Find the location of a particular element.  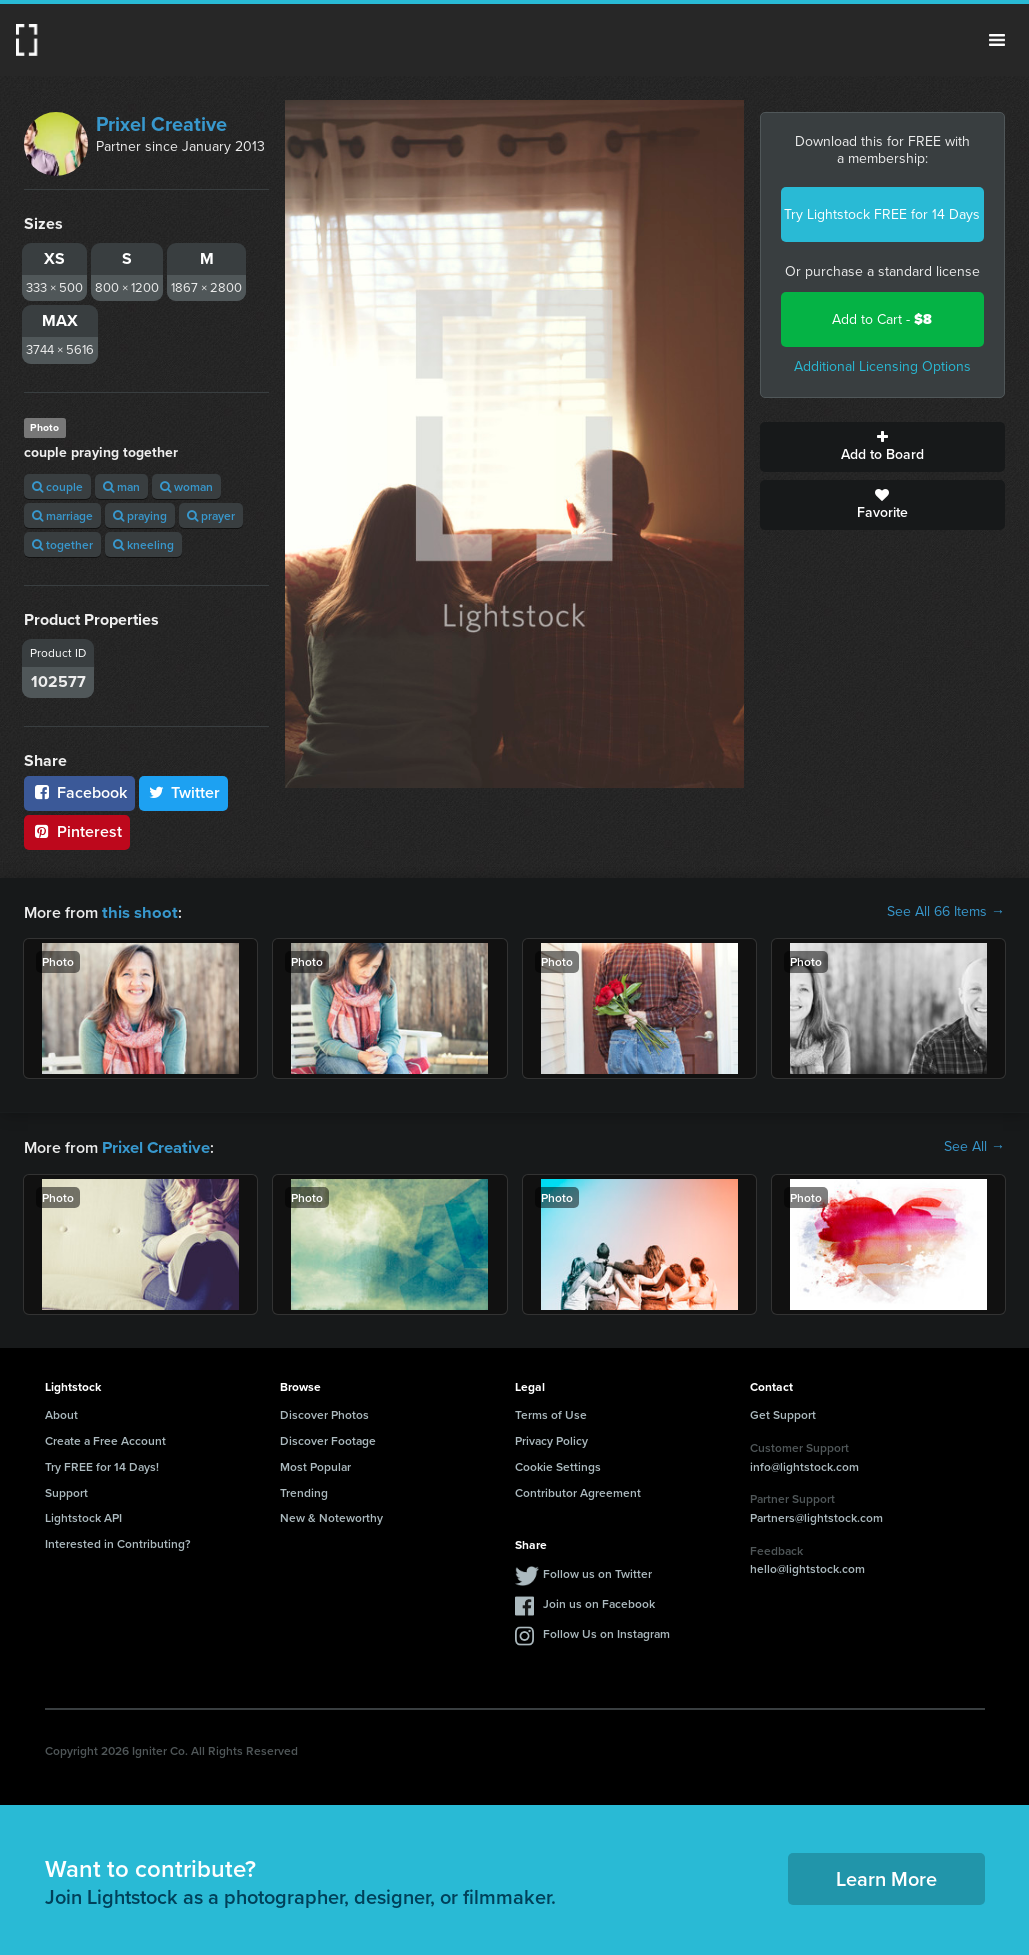

Pinterest is located at coordinates (77, 831).